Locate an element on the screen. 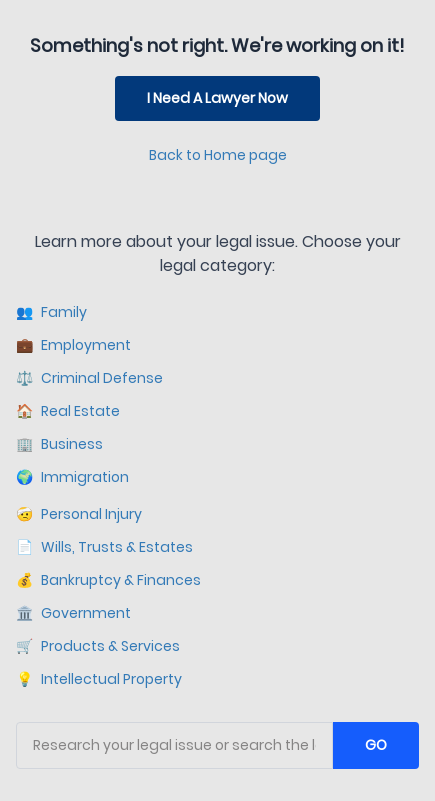  Family is located at coordinates (51, 312).